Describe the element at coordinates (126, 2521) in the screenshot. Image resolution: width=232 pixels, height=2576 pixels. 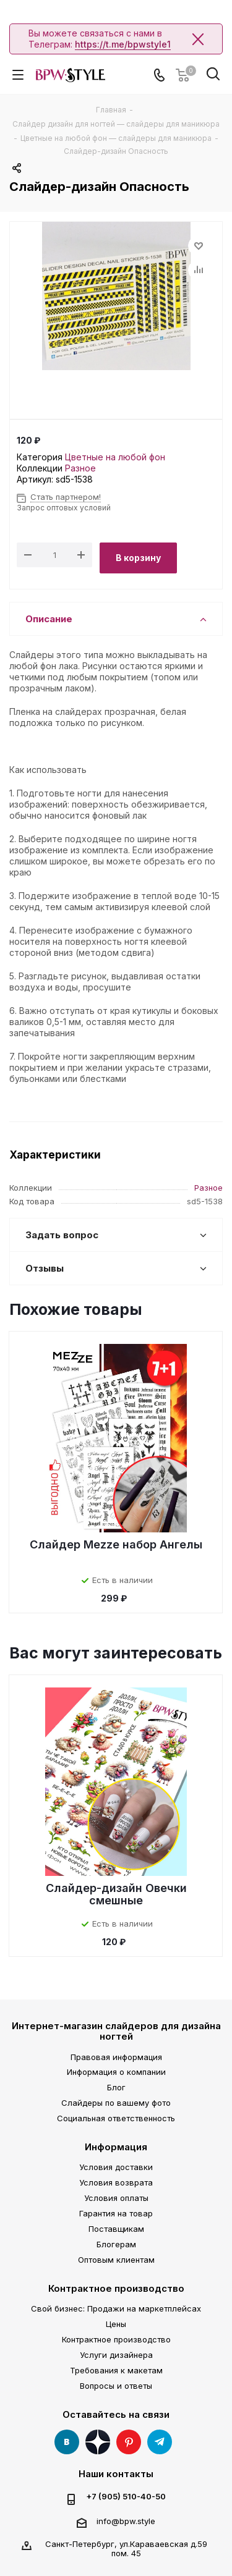
I see `info@bpw.style` at that location.